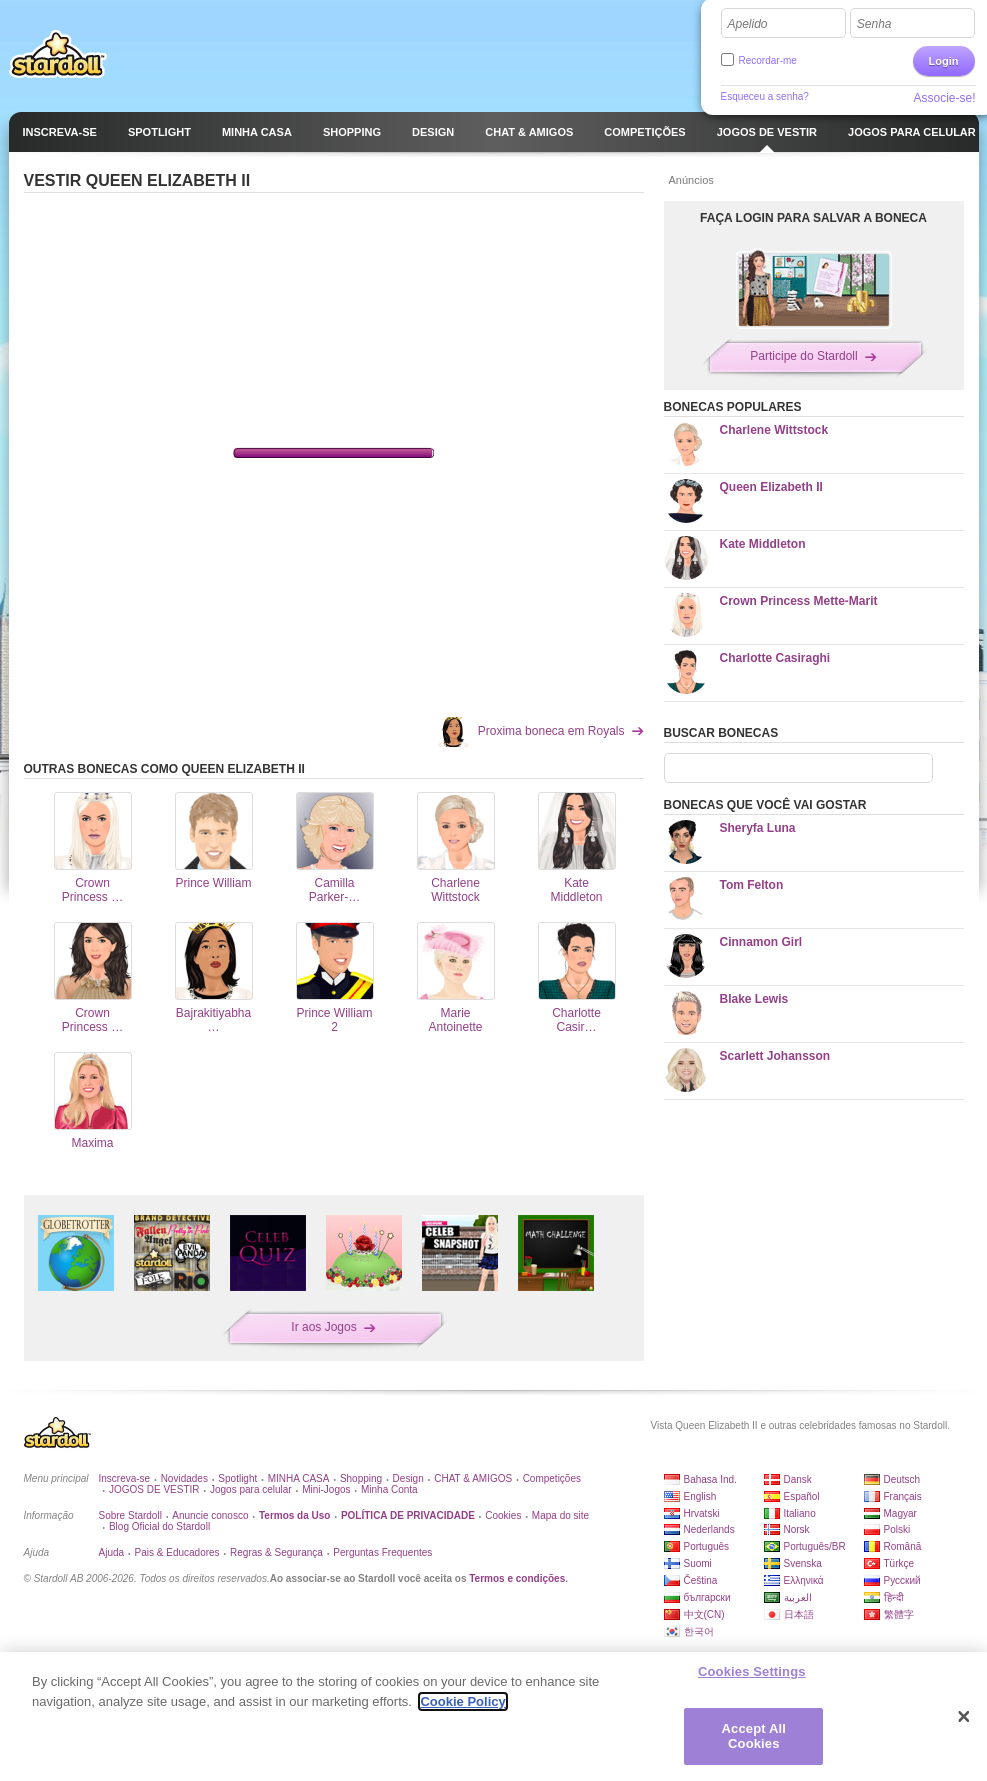 The width and height of the screenshot is (987, 1781). Describe the element at coordinates (462, 1701) in the screenshot. I see `Cookie Policy` at that location.